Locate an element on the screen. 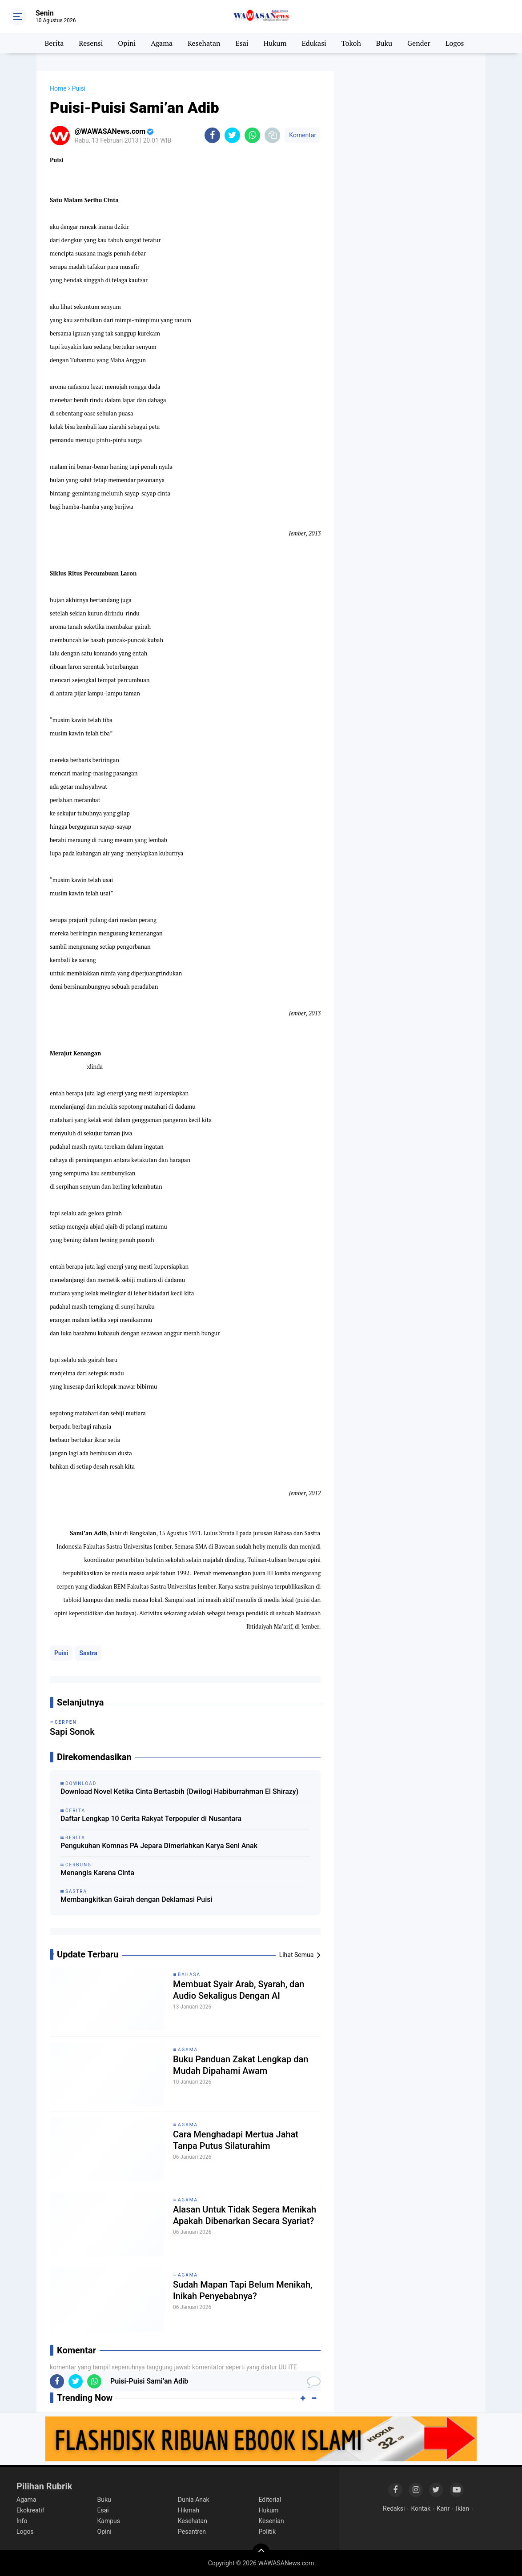  Kontak is located at coordinates (420, 2508).